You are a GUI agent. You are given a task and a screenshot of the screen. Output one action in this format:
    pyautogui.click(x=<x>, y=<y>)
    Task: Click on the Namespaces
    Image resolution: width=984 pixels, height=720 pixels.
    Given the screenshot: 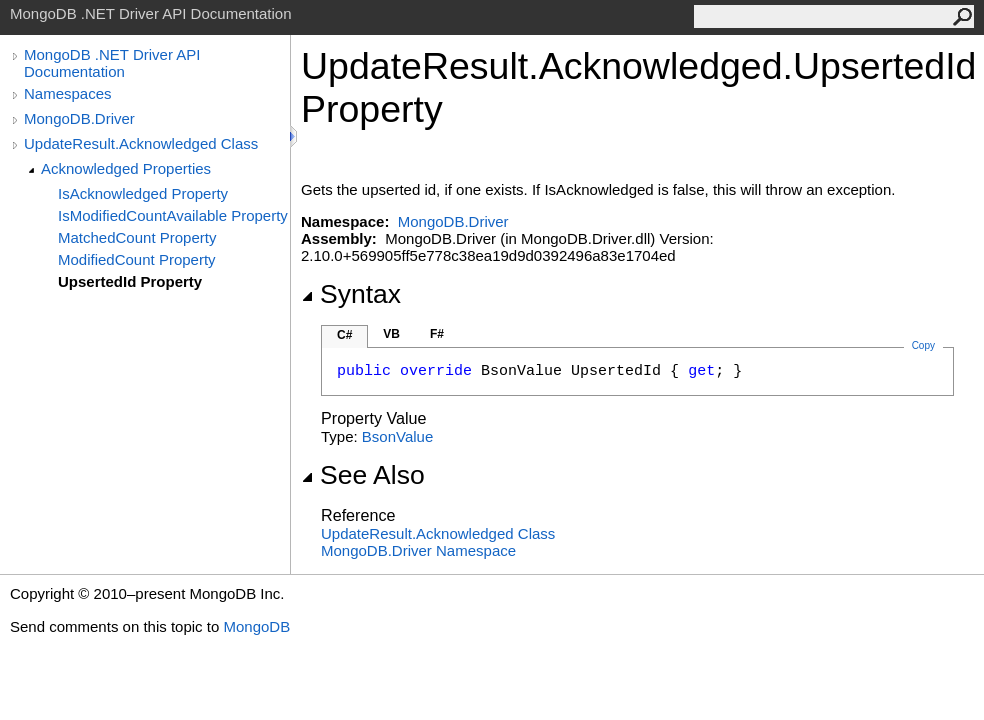 What is the action you would take?
    pyautogui.click(x=68, y=93)
    